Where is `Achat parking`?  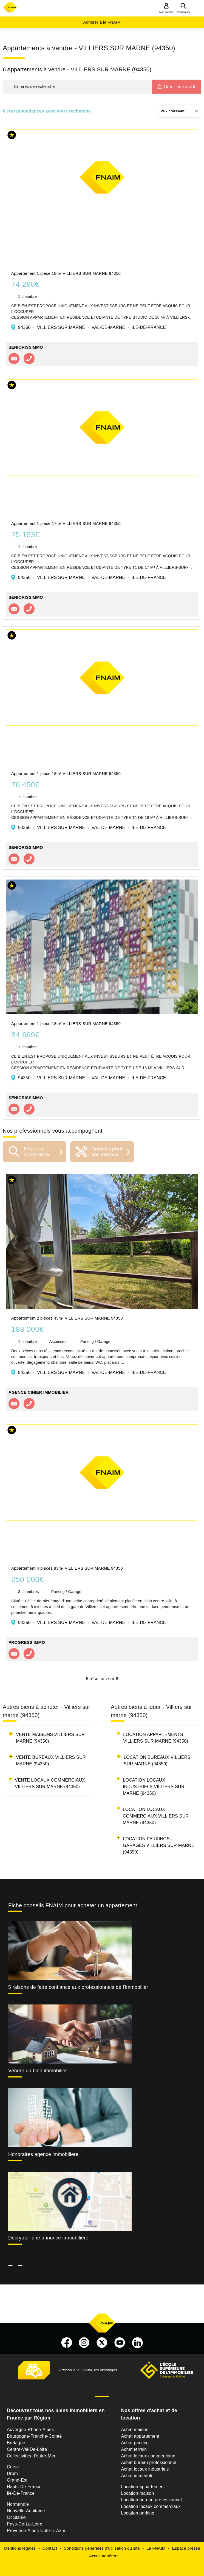
Achat parking is located at coordinates (135, 2442).